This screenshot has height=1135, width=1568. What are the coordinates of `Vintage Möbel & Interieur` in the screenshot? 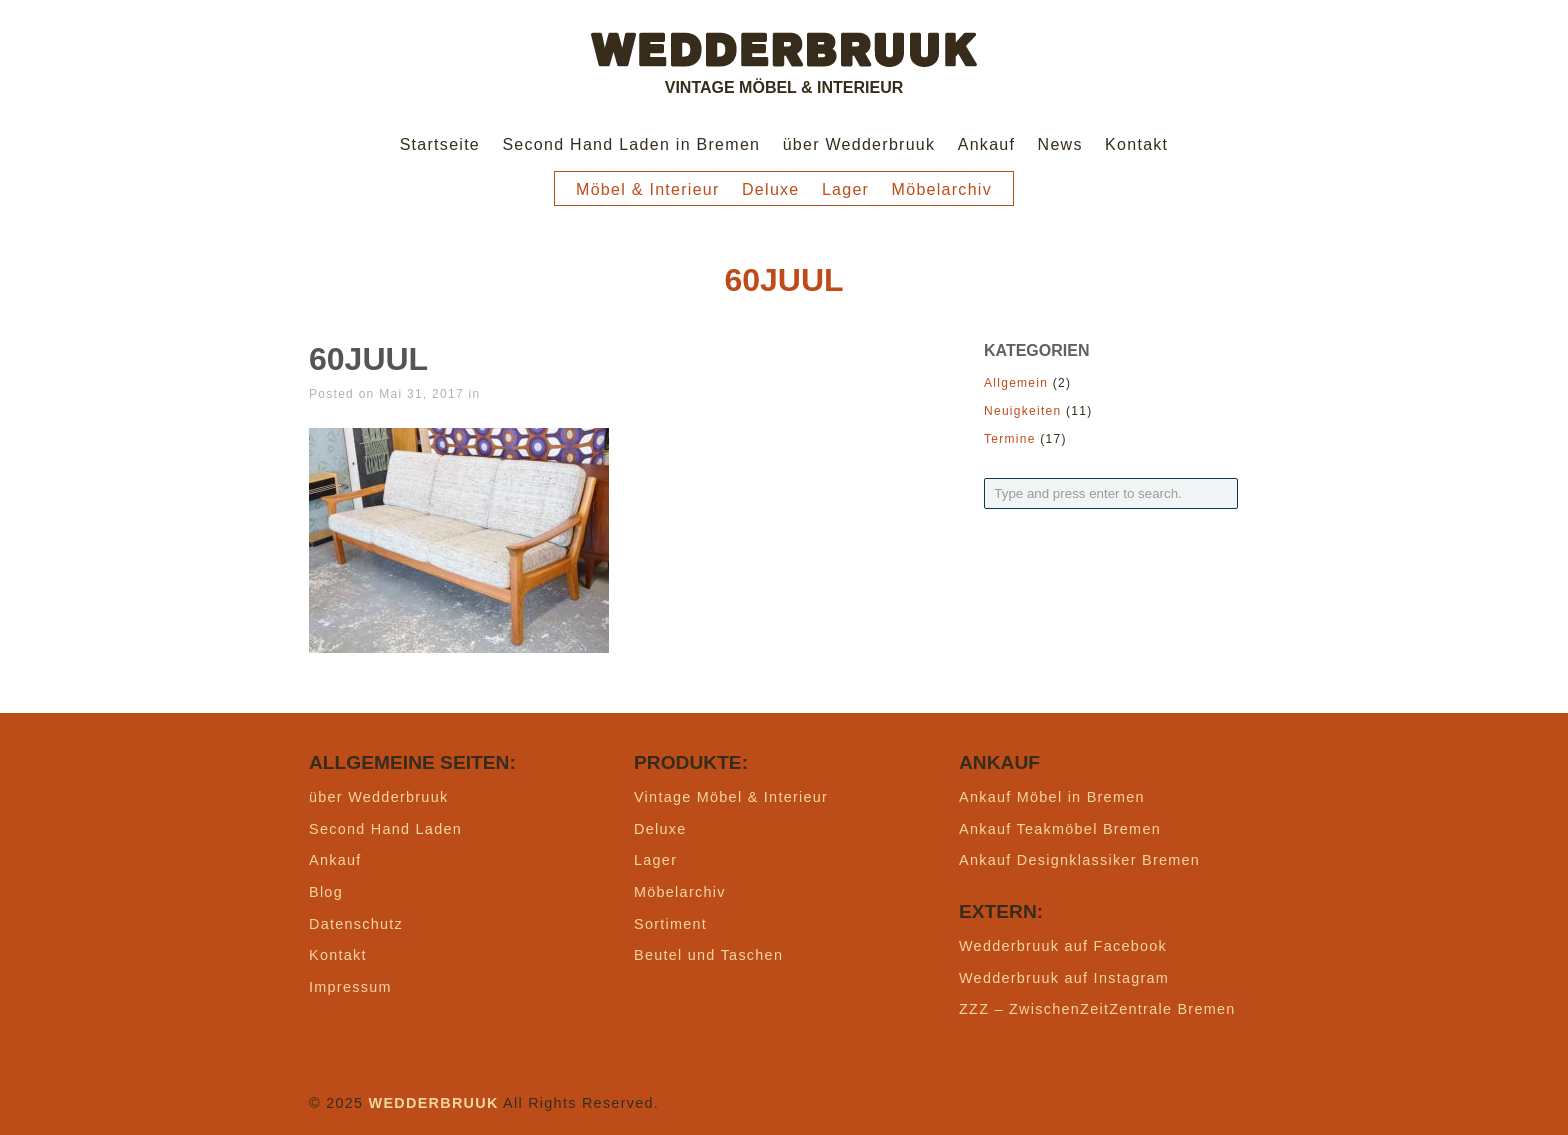 It's located at (731, 797).